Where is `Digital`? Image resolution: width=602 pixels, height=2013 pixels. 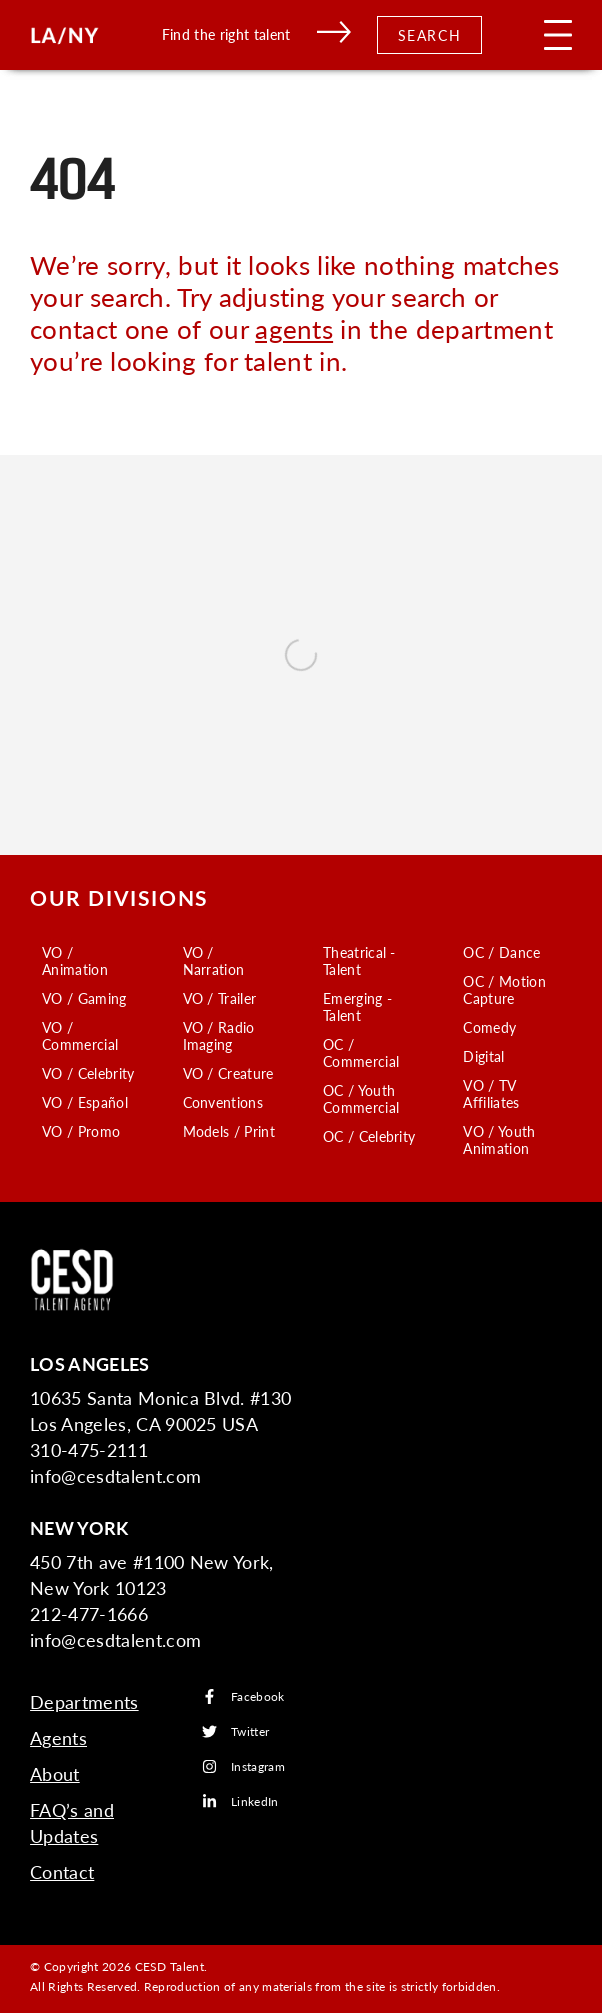 Digital is located at coordinates (483, 1056).